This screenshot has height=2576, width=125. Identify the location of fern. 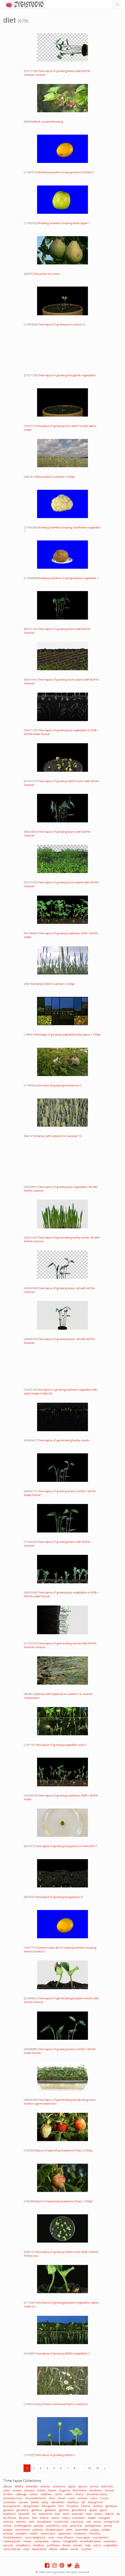
(61, 2506).